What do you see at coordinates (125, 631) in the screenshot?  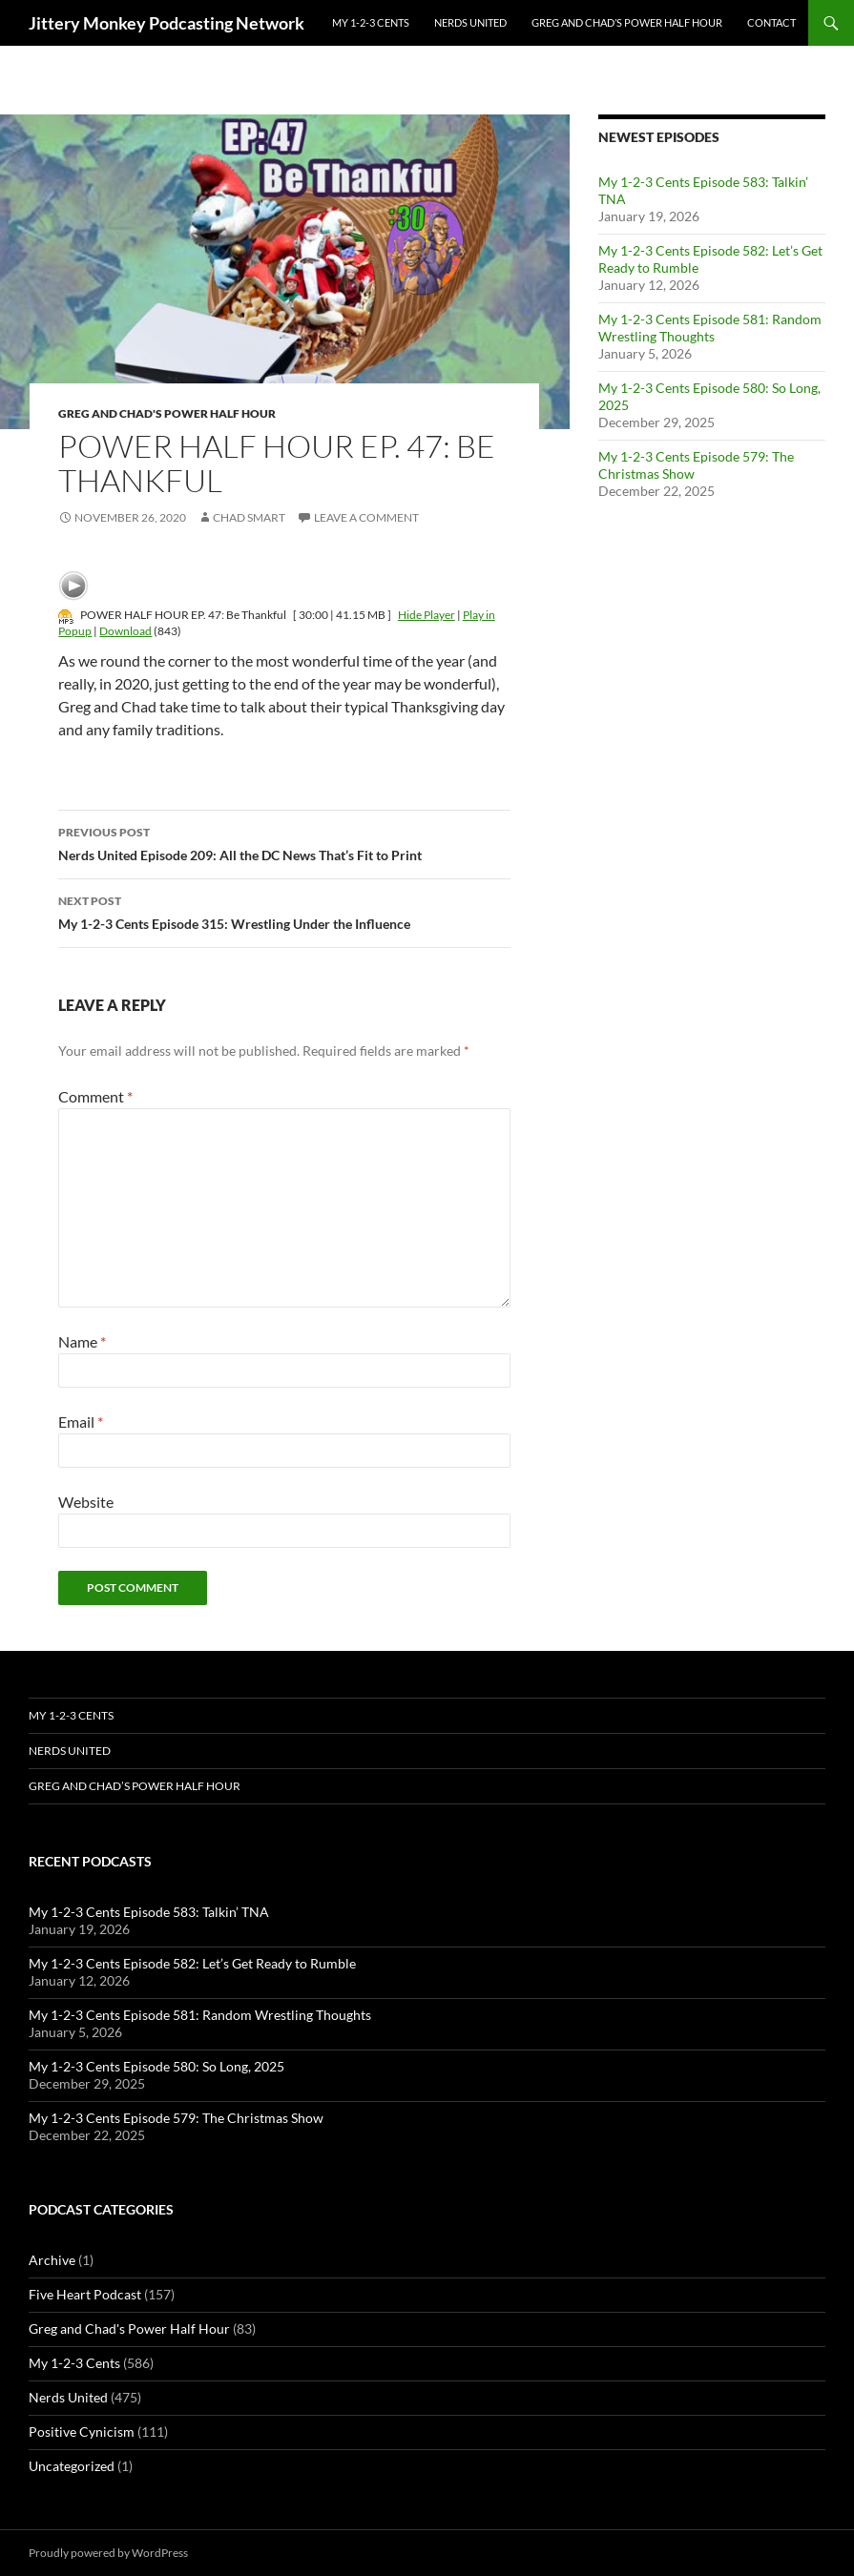 I see `Download` at bounding box center [125, 631].